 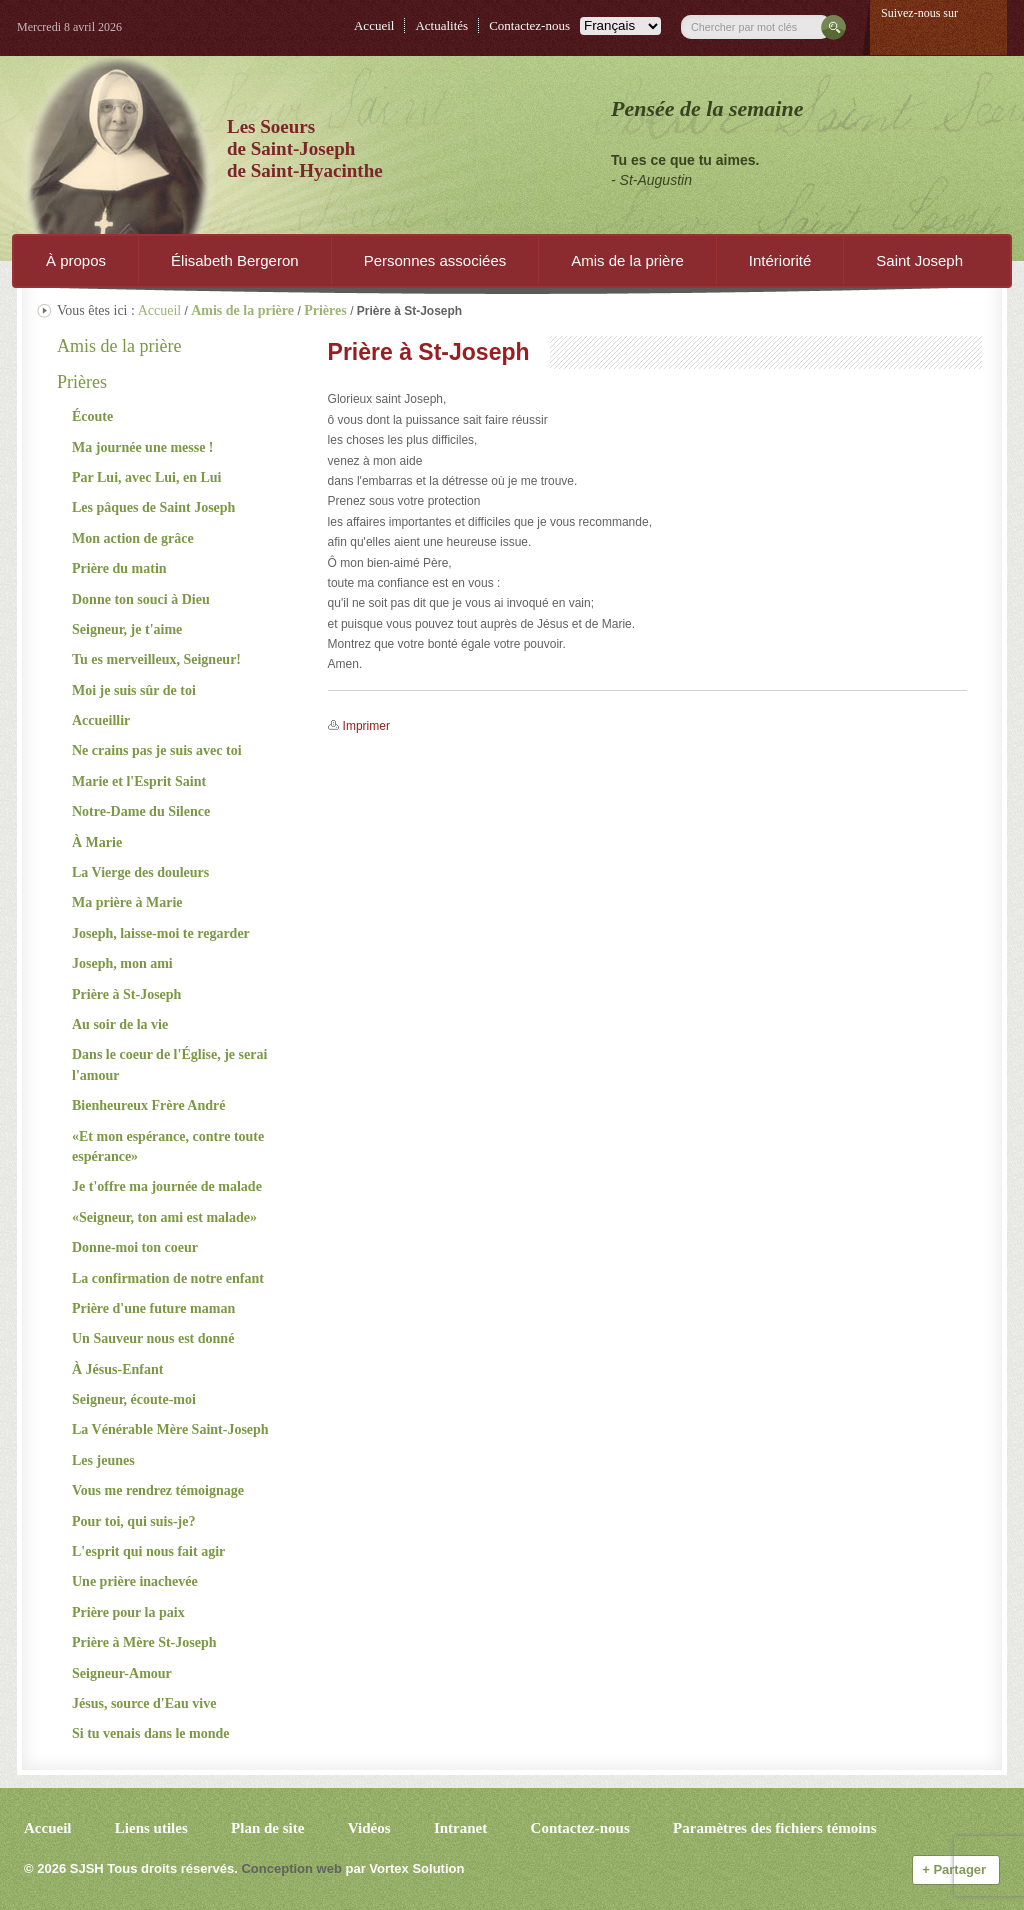 What do you see at coordinates (168, 1278) in the screenshot?
I see `La confirmation de notre enfant` at bounding box center [168, 1278].